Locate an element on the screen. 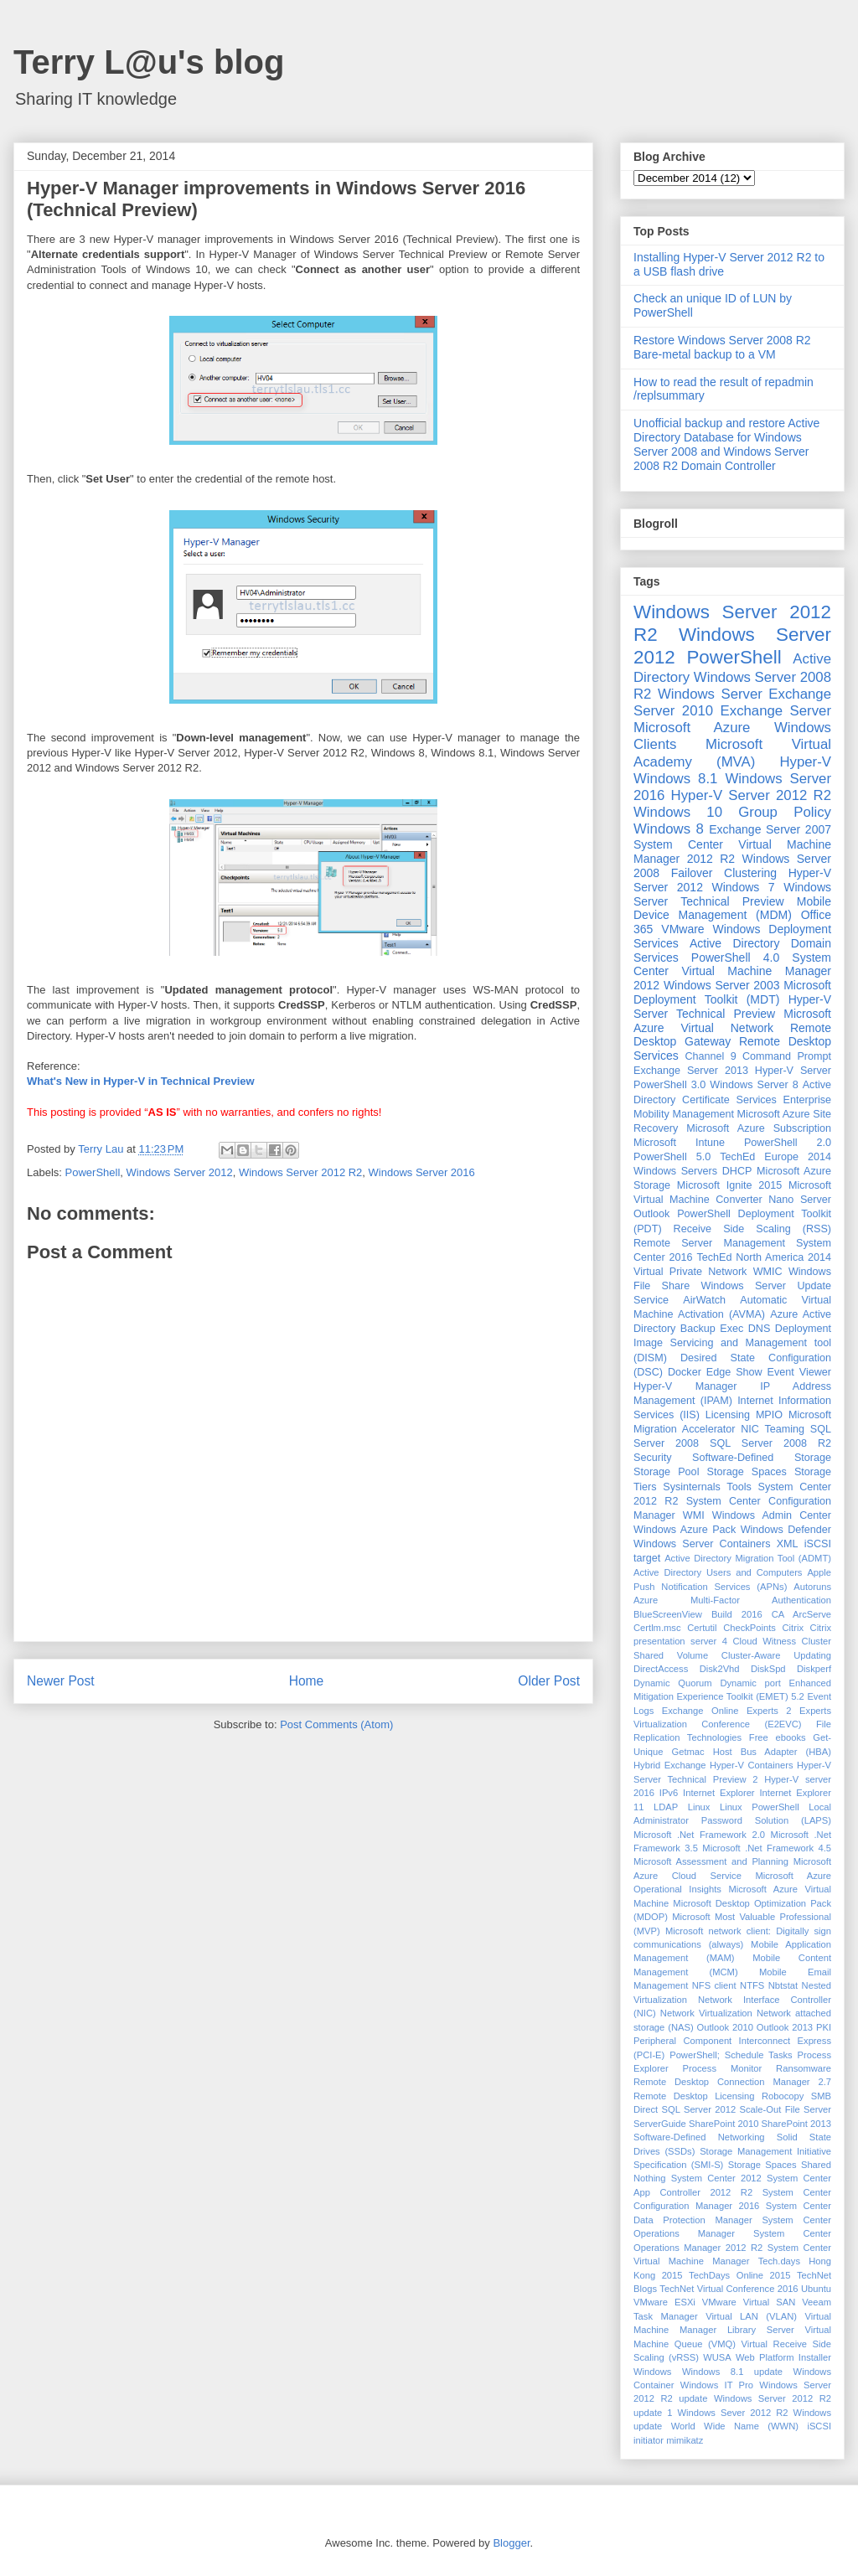 The height and width of the screenshot is (2576, 858). Cluster-Aware Updating is located at coordinates (776, 1655).